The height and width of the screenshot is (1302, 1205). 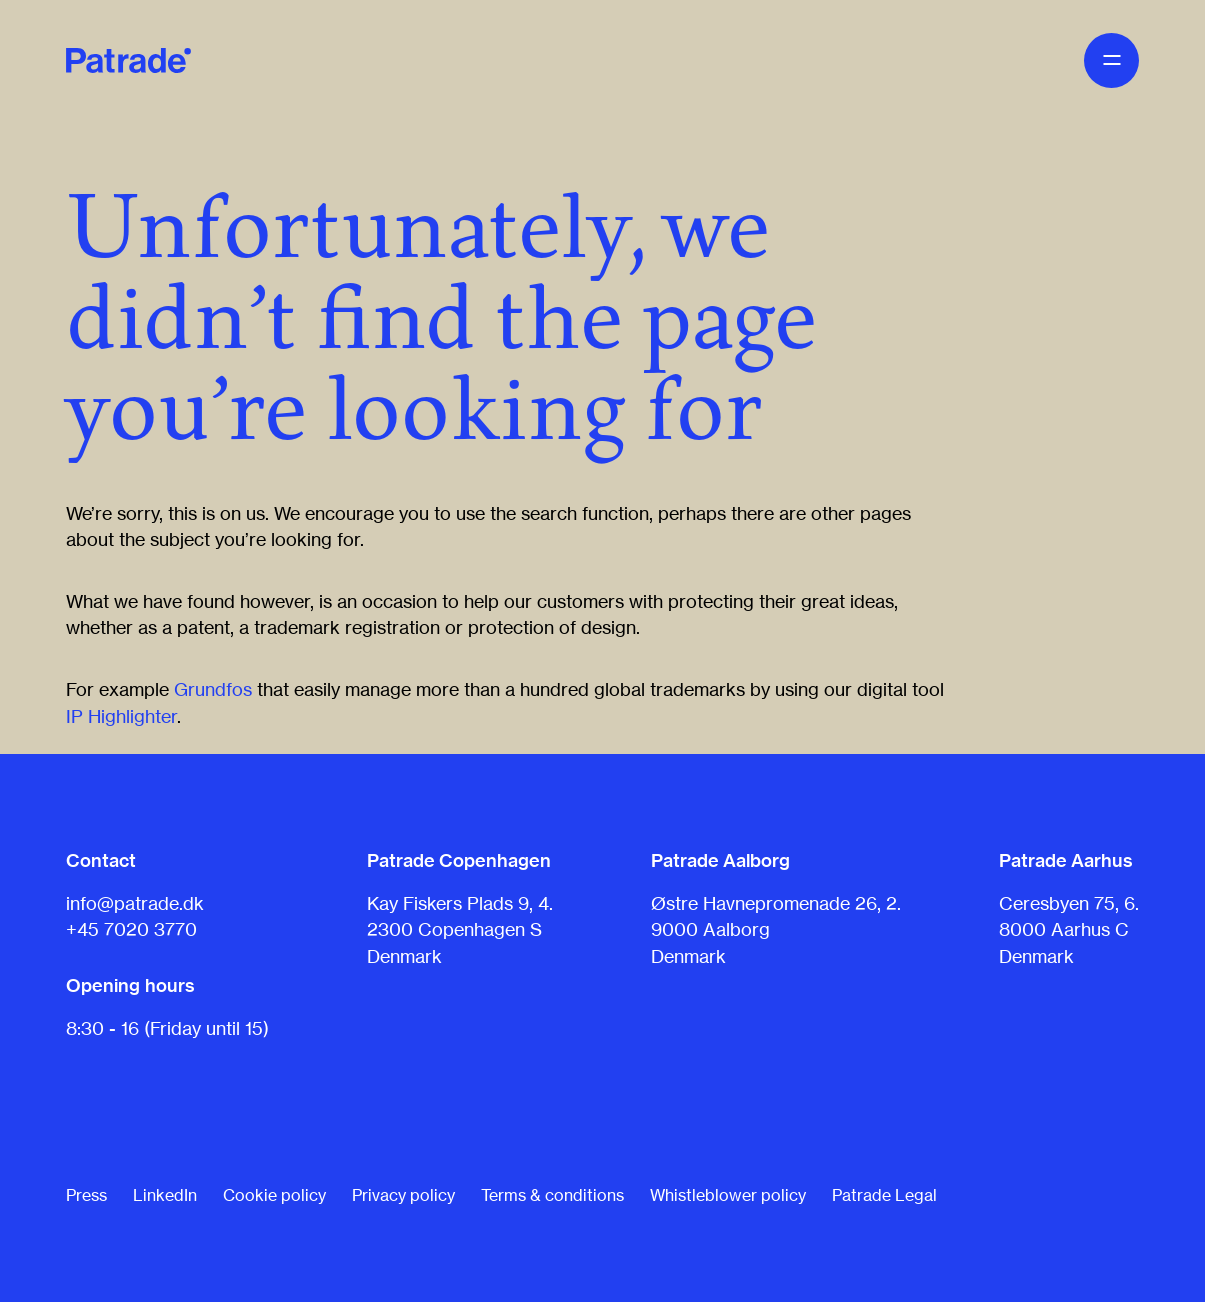 What do you see at coordinates (403, 1195) in the screenshot?
I see `Privacy policy` at bounding box center [403, 1195].